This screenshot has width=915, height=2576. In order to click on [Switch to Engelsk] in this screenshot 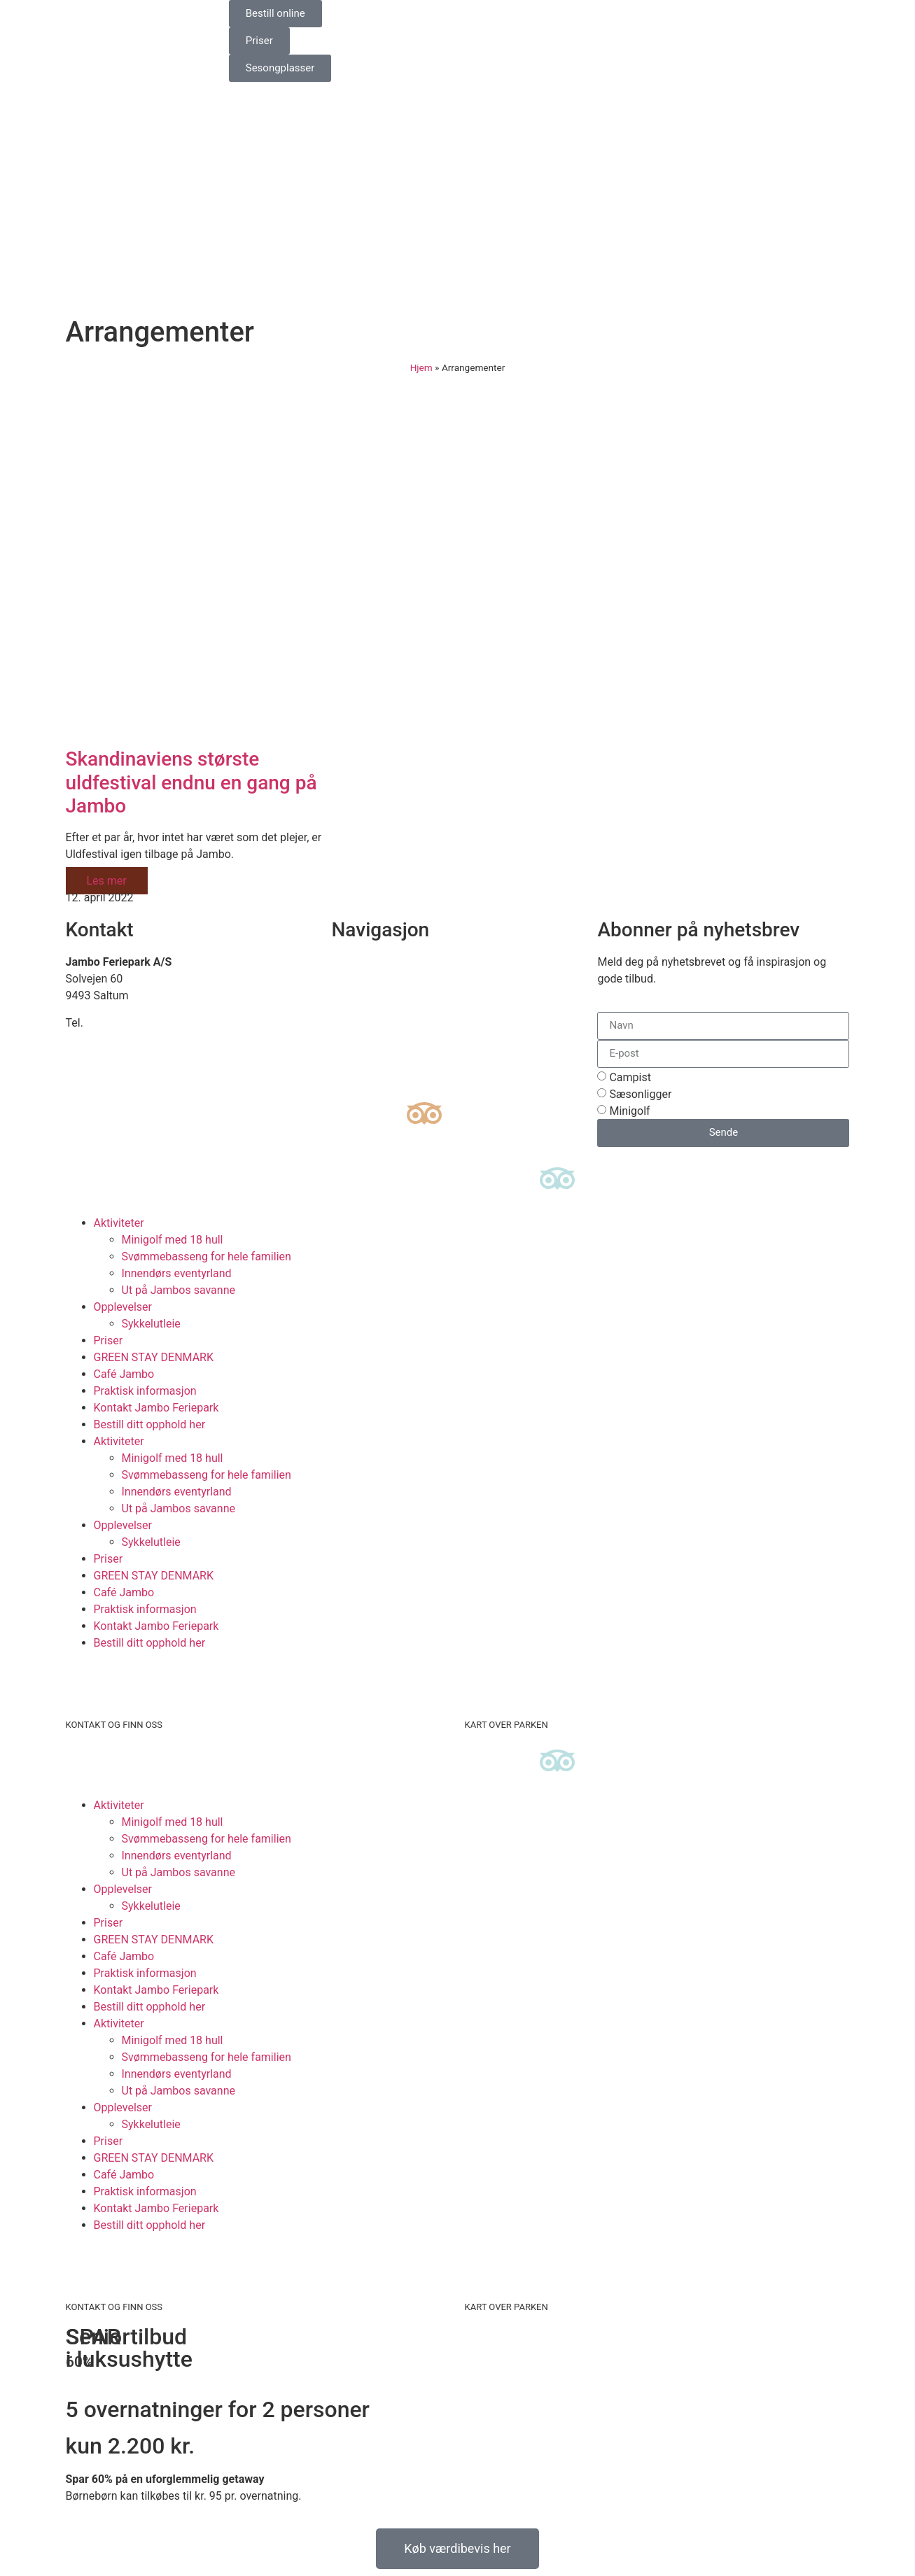, I will do `click(503, 15)`.